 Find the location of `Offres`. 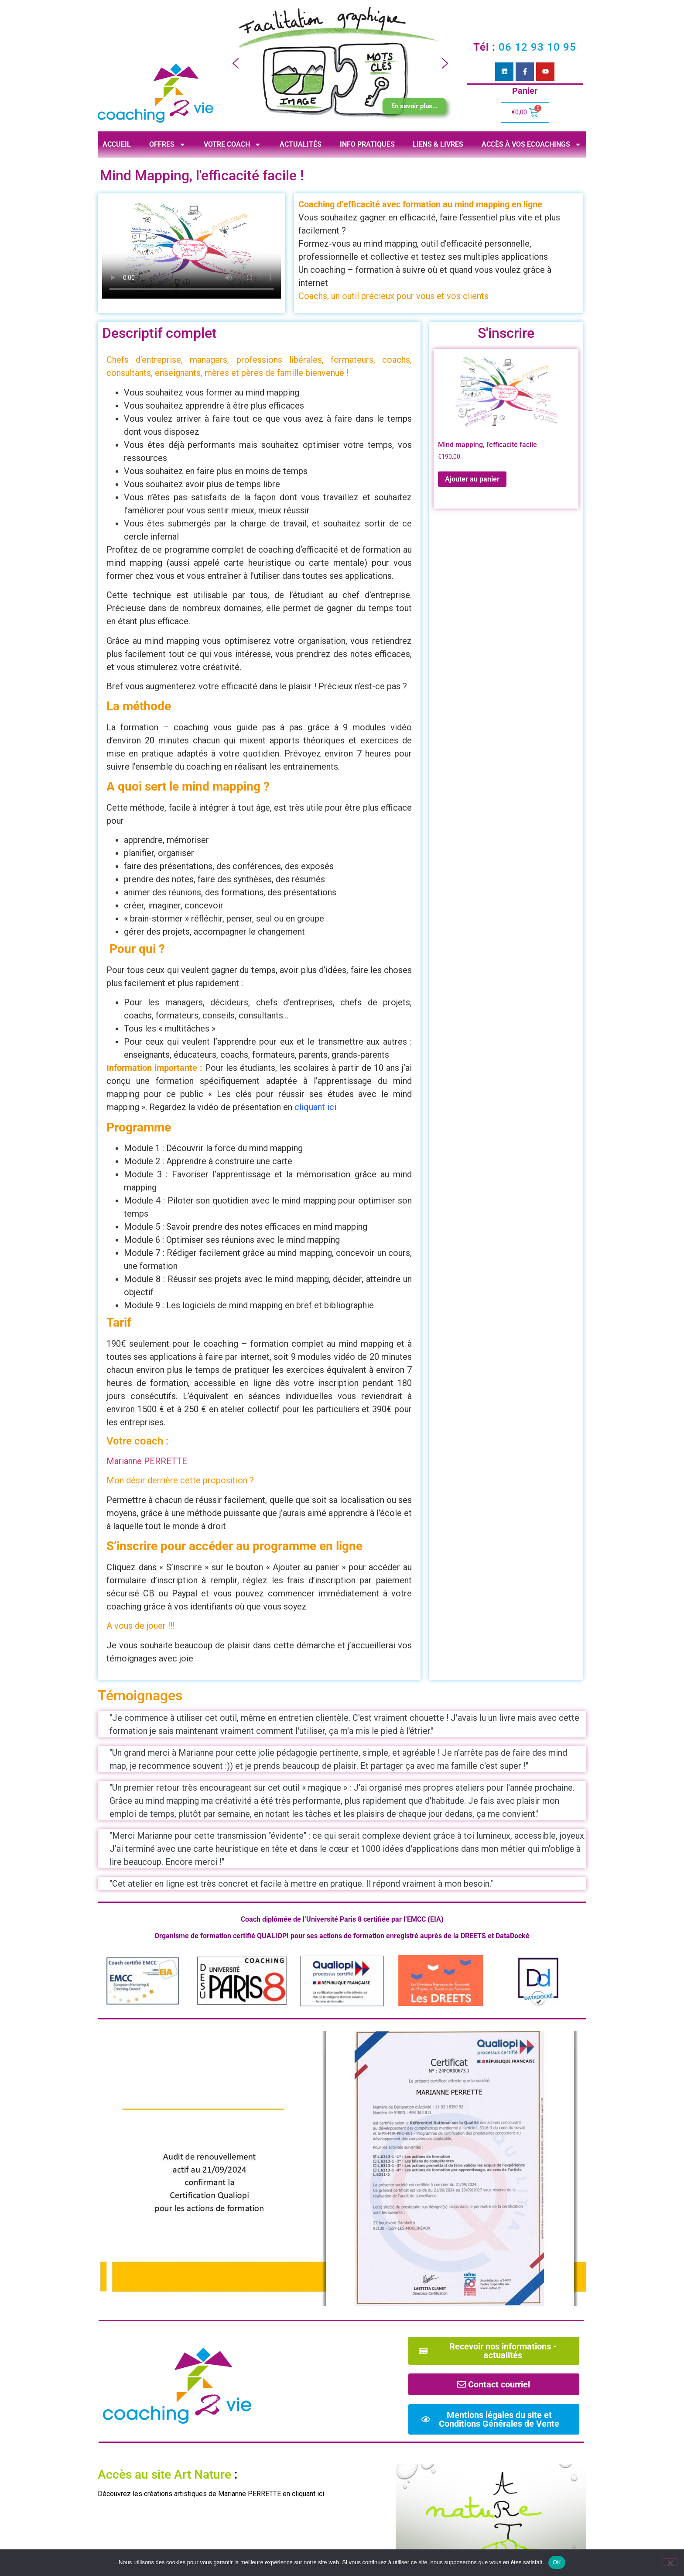

Offres is located at coordinates (167, 144).